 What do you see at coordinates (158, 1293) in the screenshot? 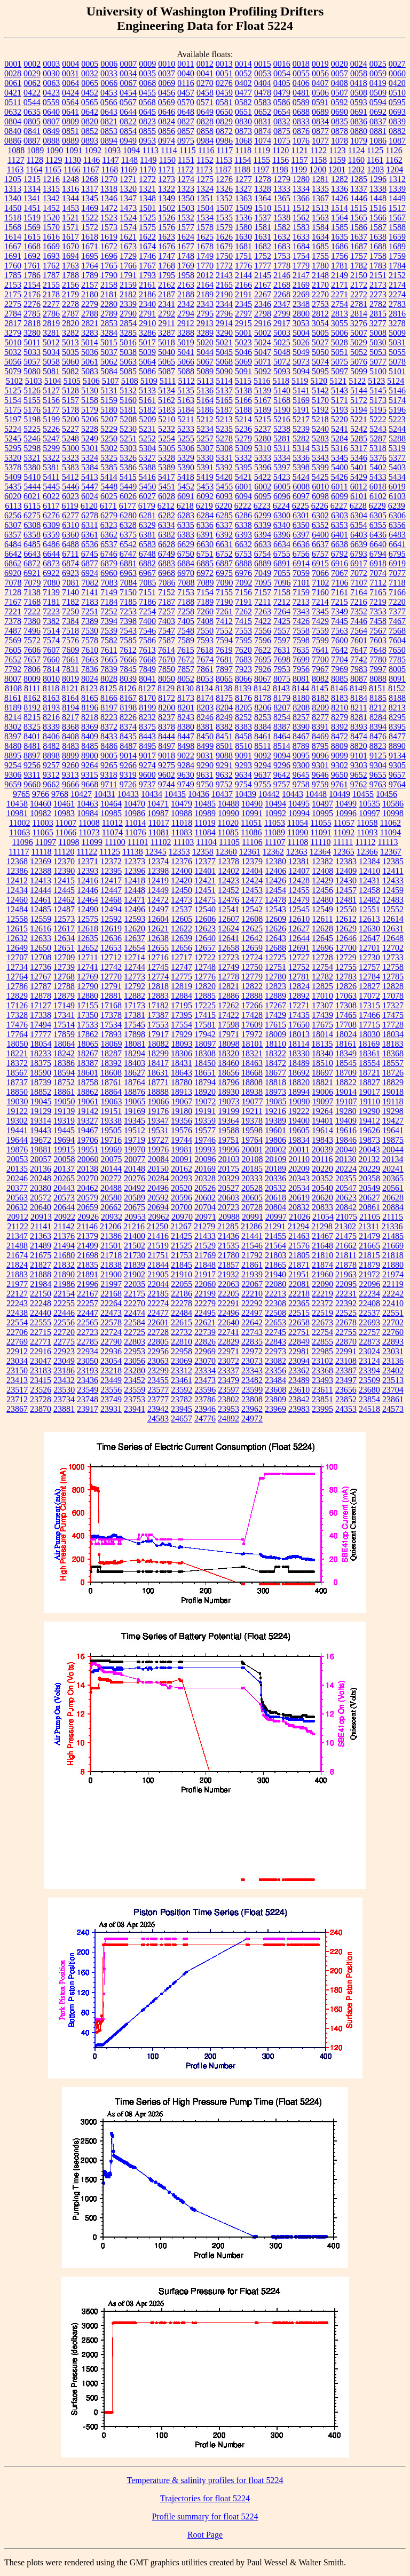
I see `22185` at bounding box center [158, 1293].